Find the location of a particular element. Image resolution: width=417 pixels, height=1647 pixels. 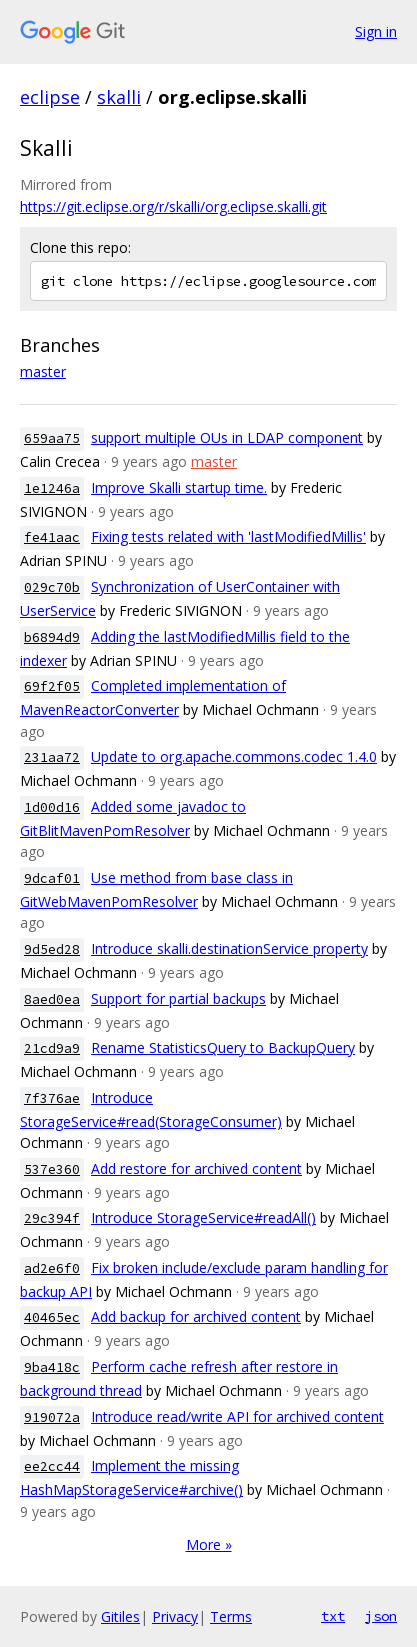

9dcaf01 is located at coordinates (52, 878).